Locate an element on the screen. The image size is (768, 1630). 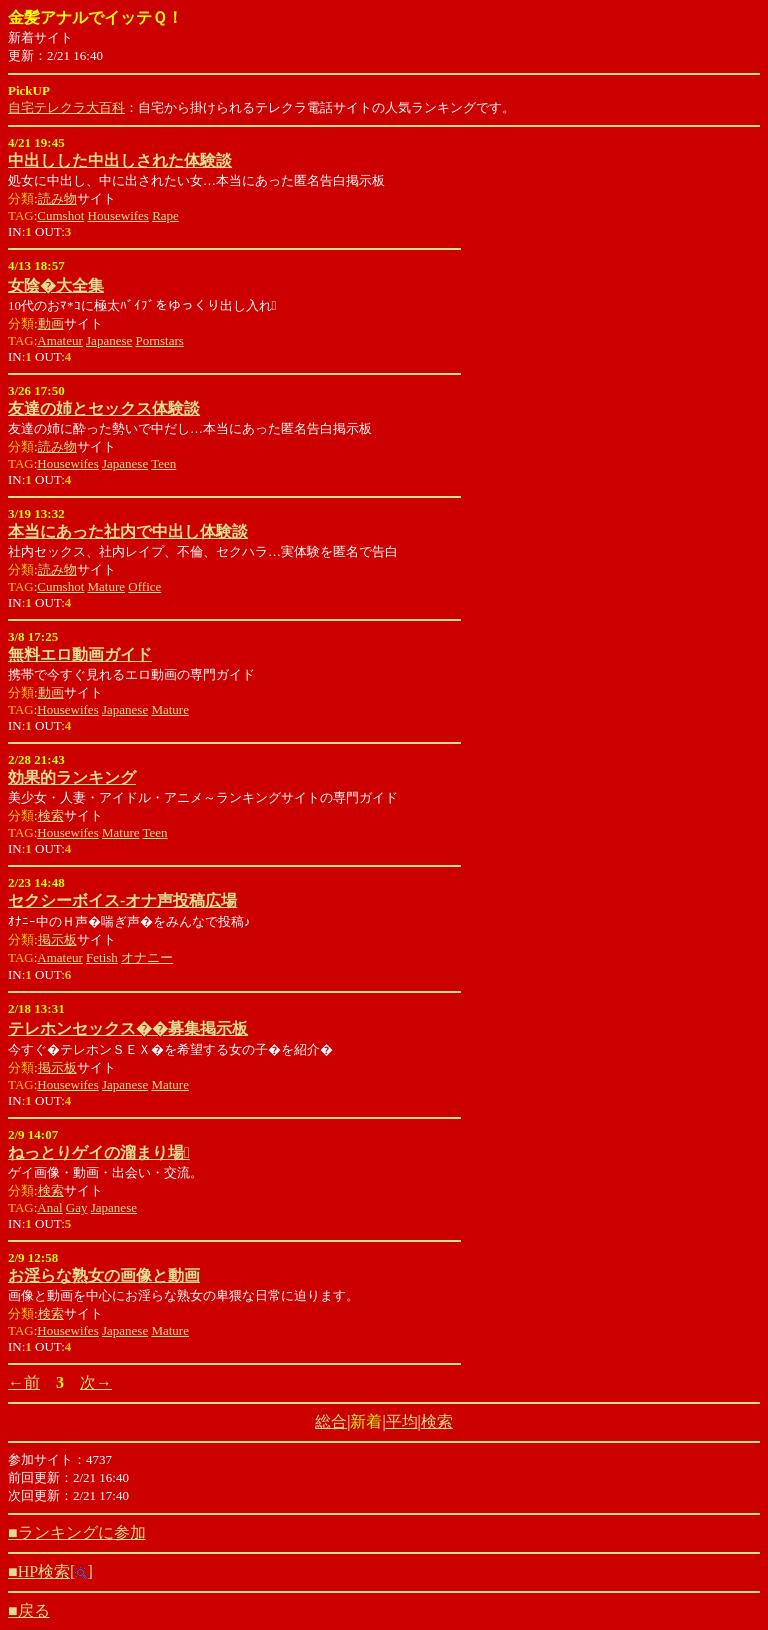
■HP検索[] is located at coordinates (50, 1571).